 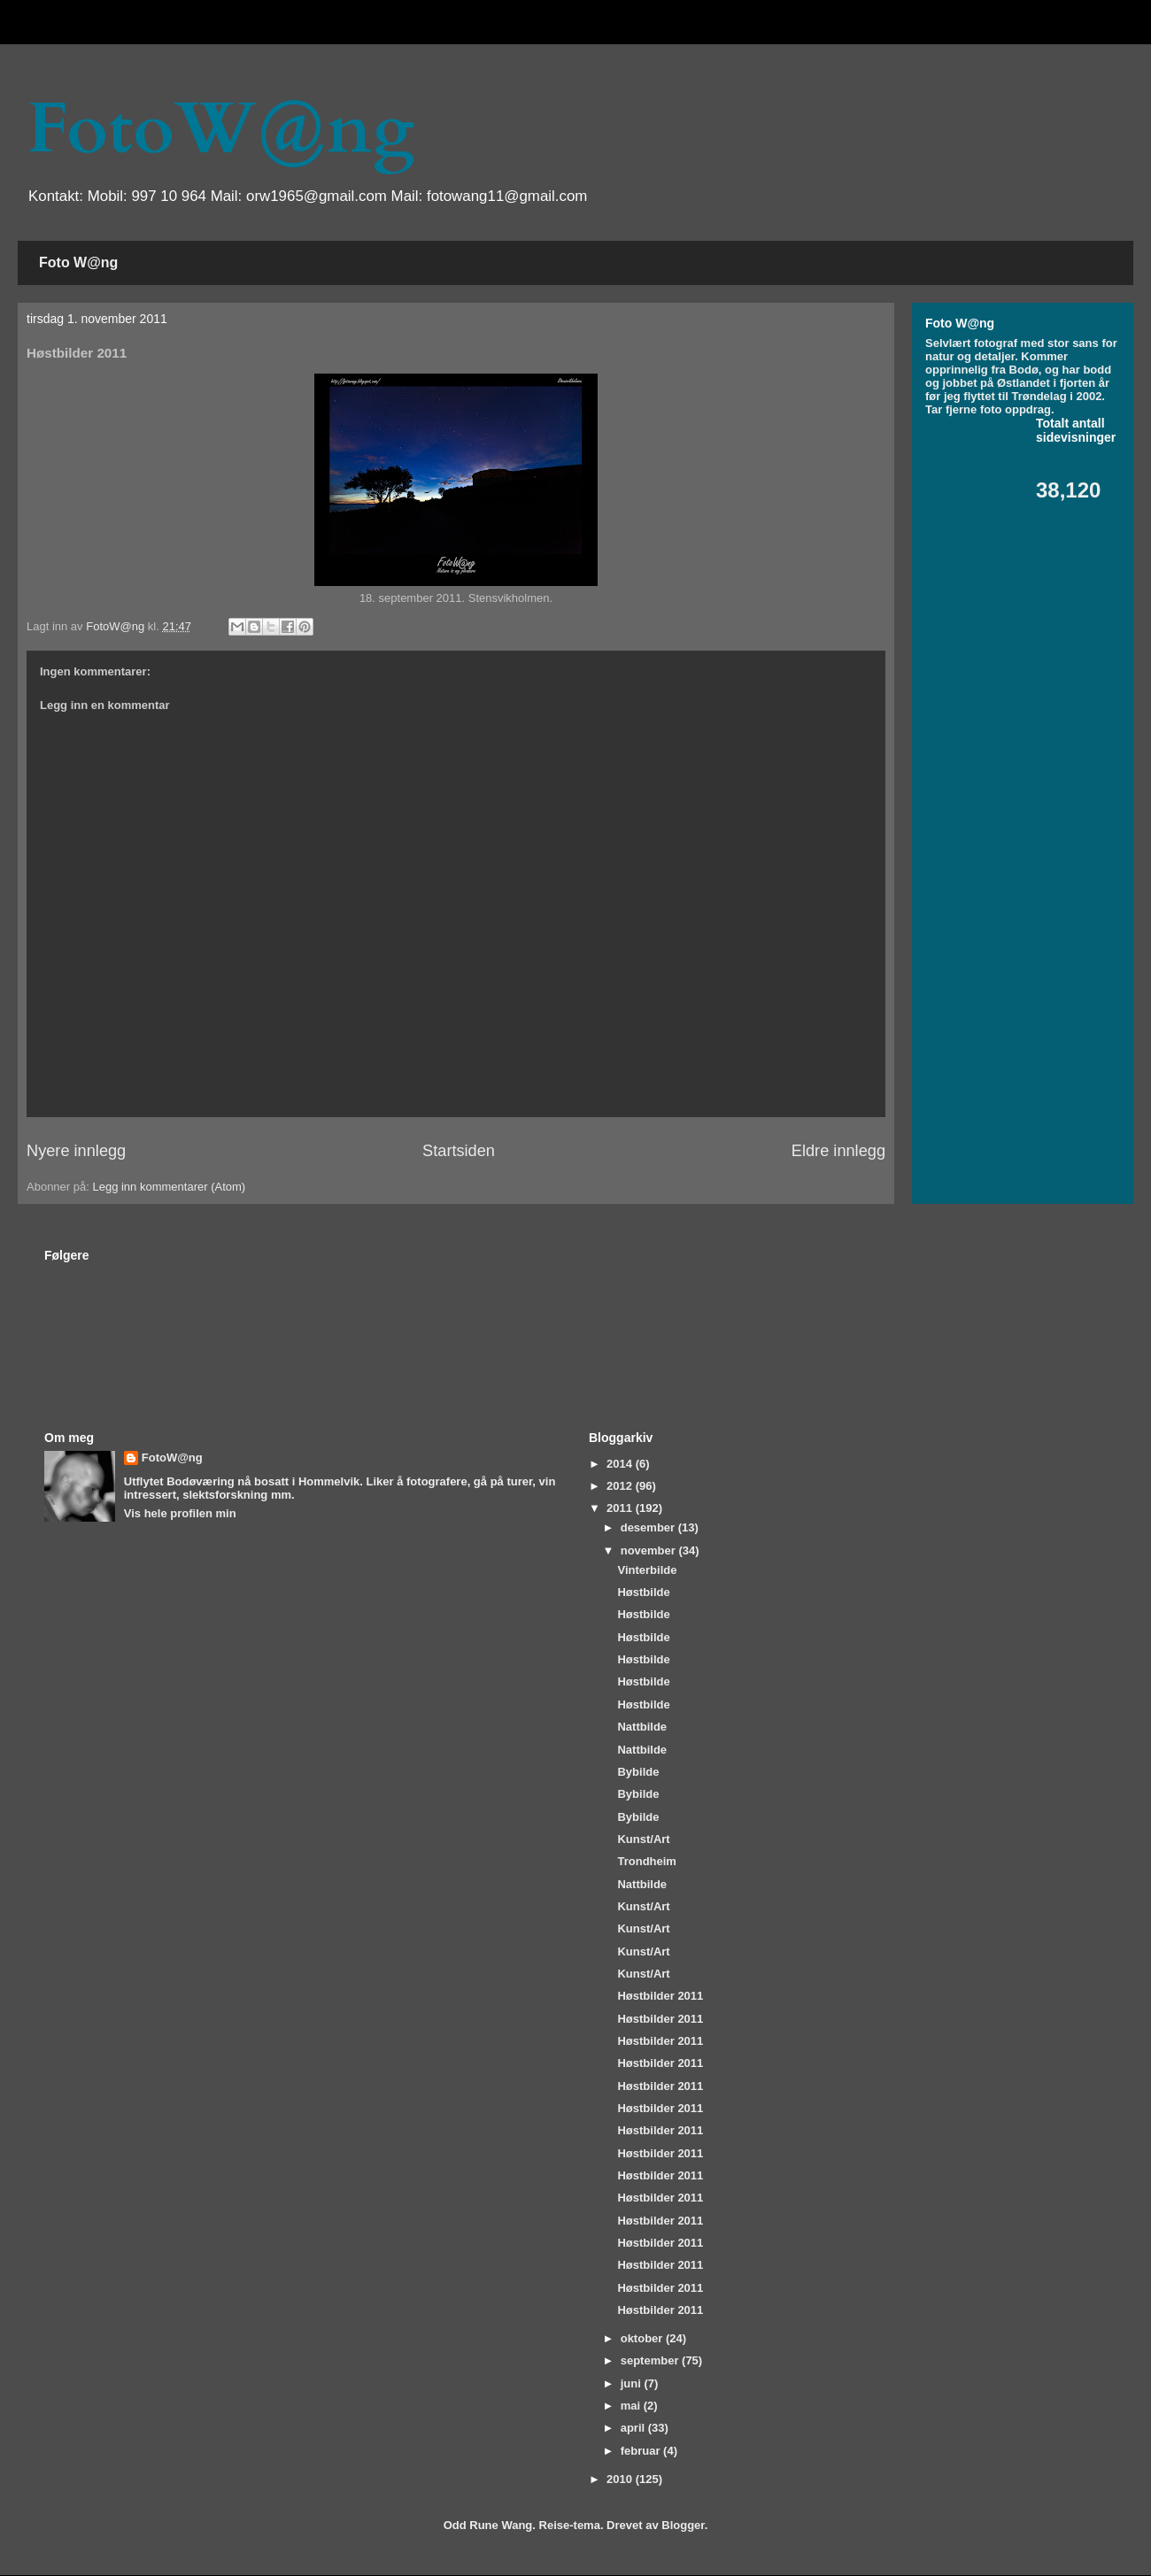 I want to click on Kunst/Art, so click(x=643, y=1839).